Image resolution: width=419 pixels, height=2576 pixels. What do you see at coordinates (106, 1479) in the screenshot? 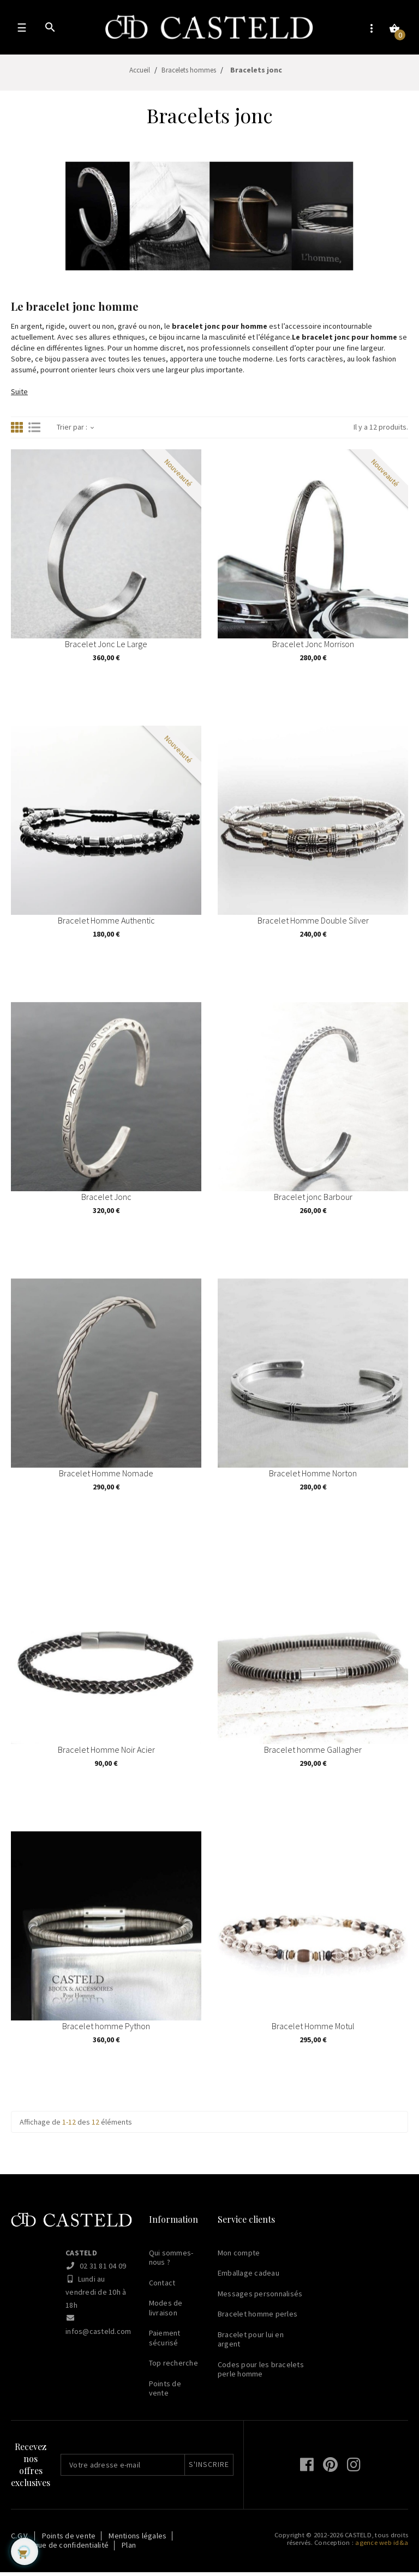
I see `Bracelet Homme Nomade` at bounding box center [106, 1479].